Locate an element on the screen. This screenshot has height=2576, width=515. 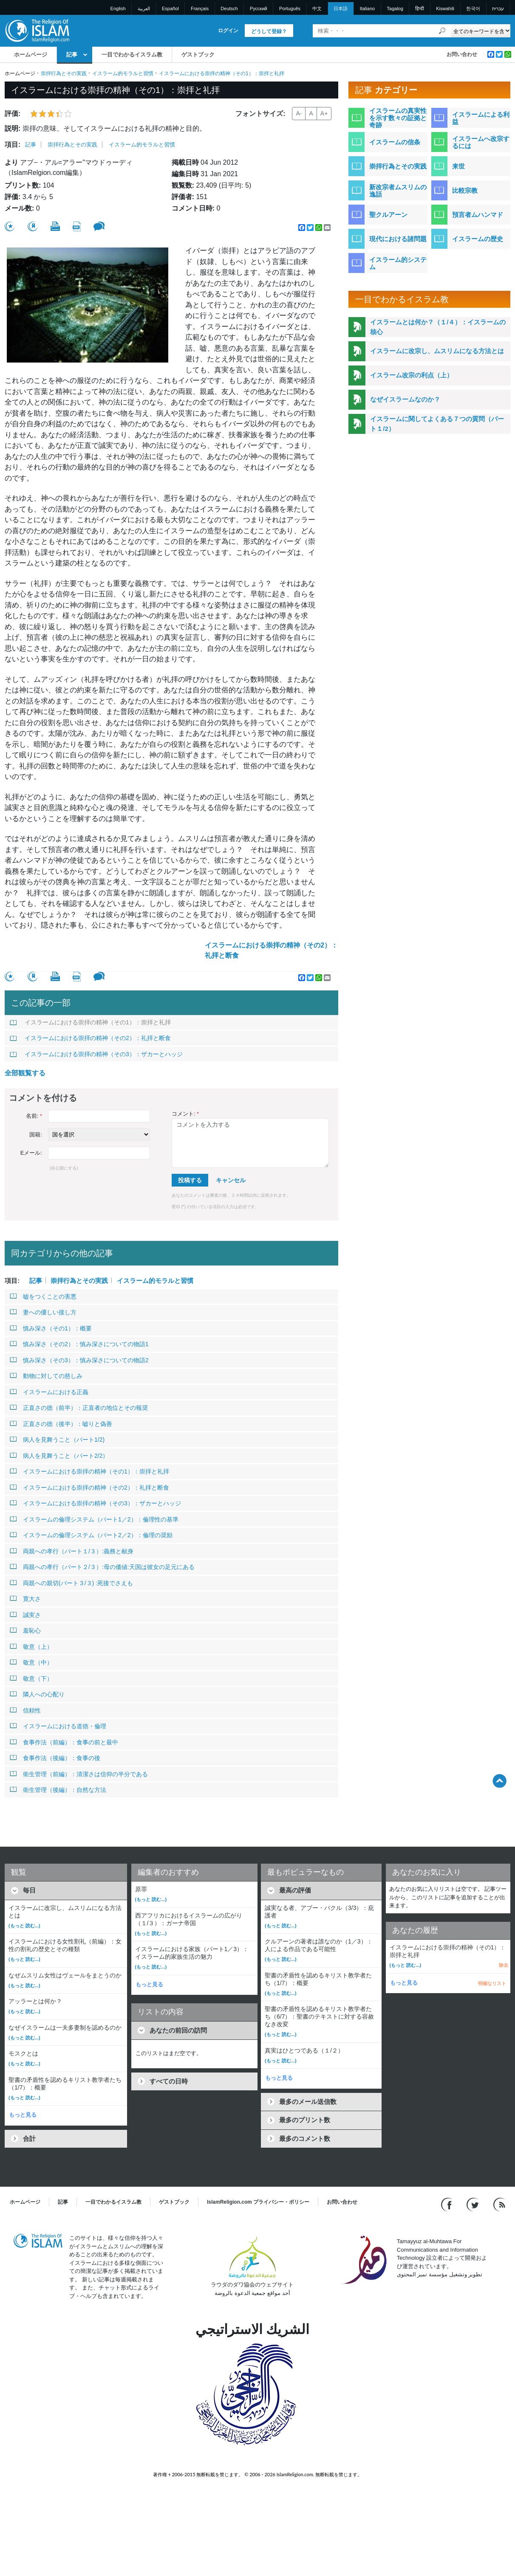
Eメール: is located at coordinates (31, 1153).